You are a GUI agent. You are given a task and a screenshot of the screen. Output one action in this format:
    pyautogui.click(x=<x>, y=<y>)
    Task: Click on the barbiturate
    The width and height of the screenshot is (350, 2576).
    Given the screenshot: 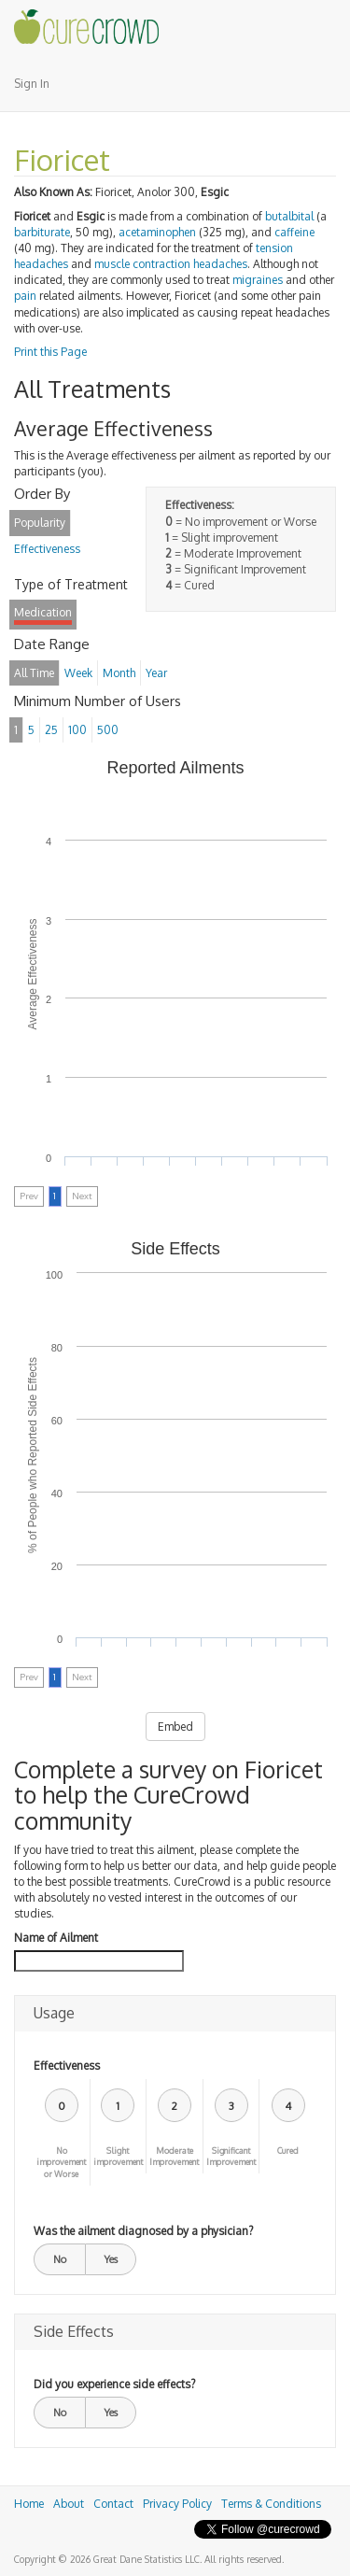 What is the action you would take?
    pyautogui.click(x=42, y=232)
    